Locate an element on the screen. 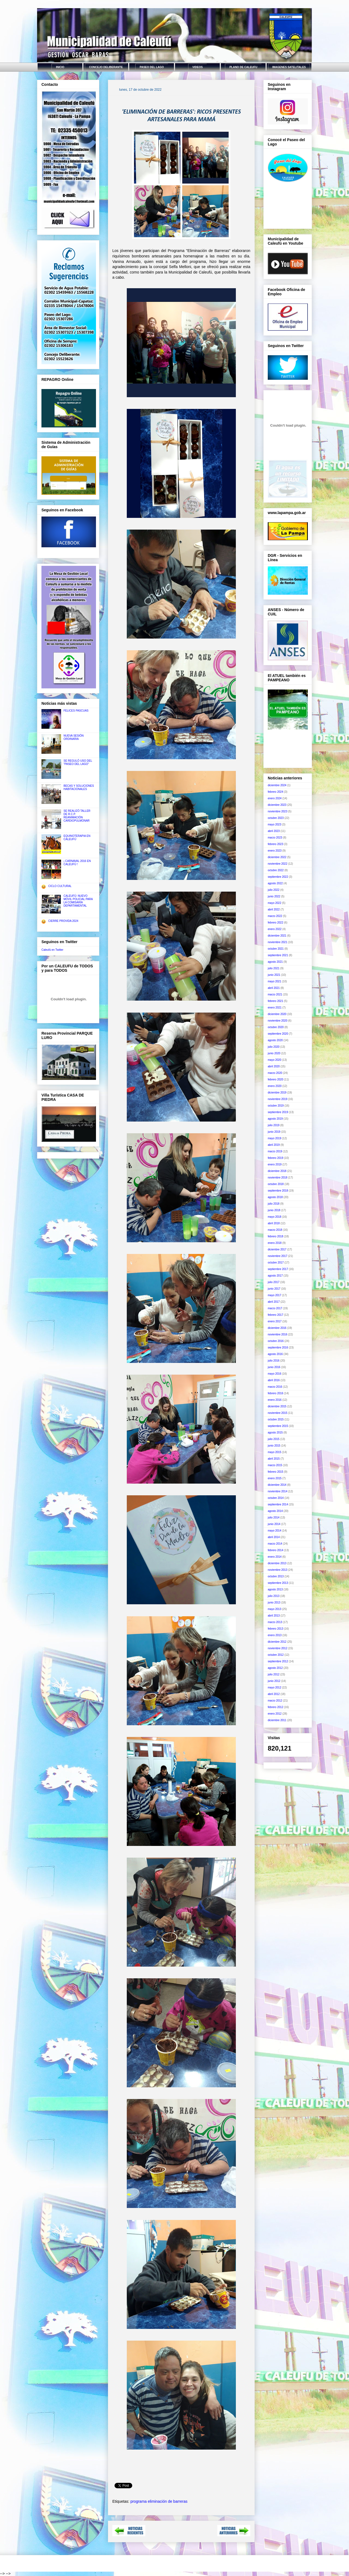 This screenshot has height=2576, width=349. SE REGULÓ USO DEL "PASEO DEL LAGO" is located at coordinates (78, 762).